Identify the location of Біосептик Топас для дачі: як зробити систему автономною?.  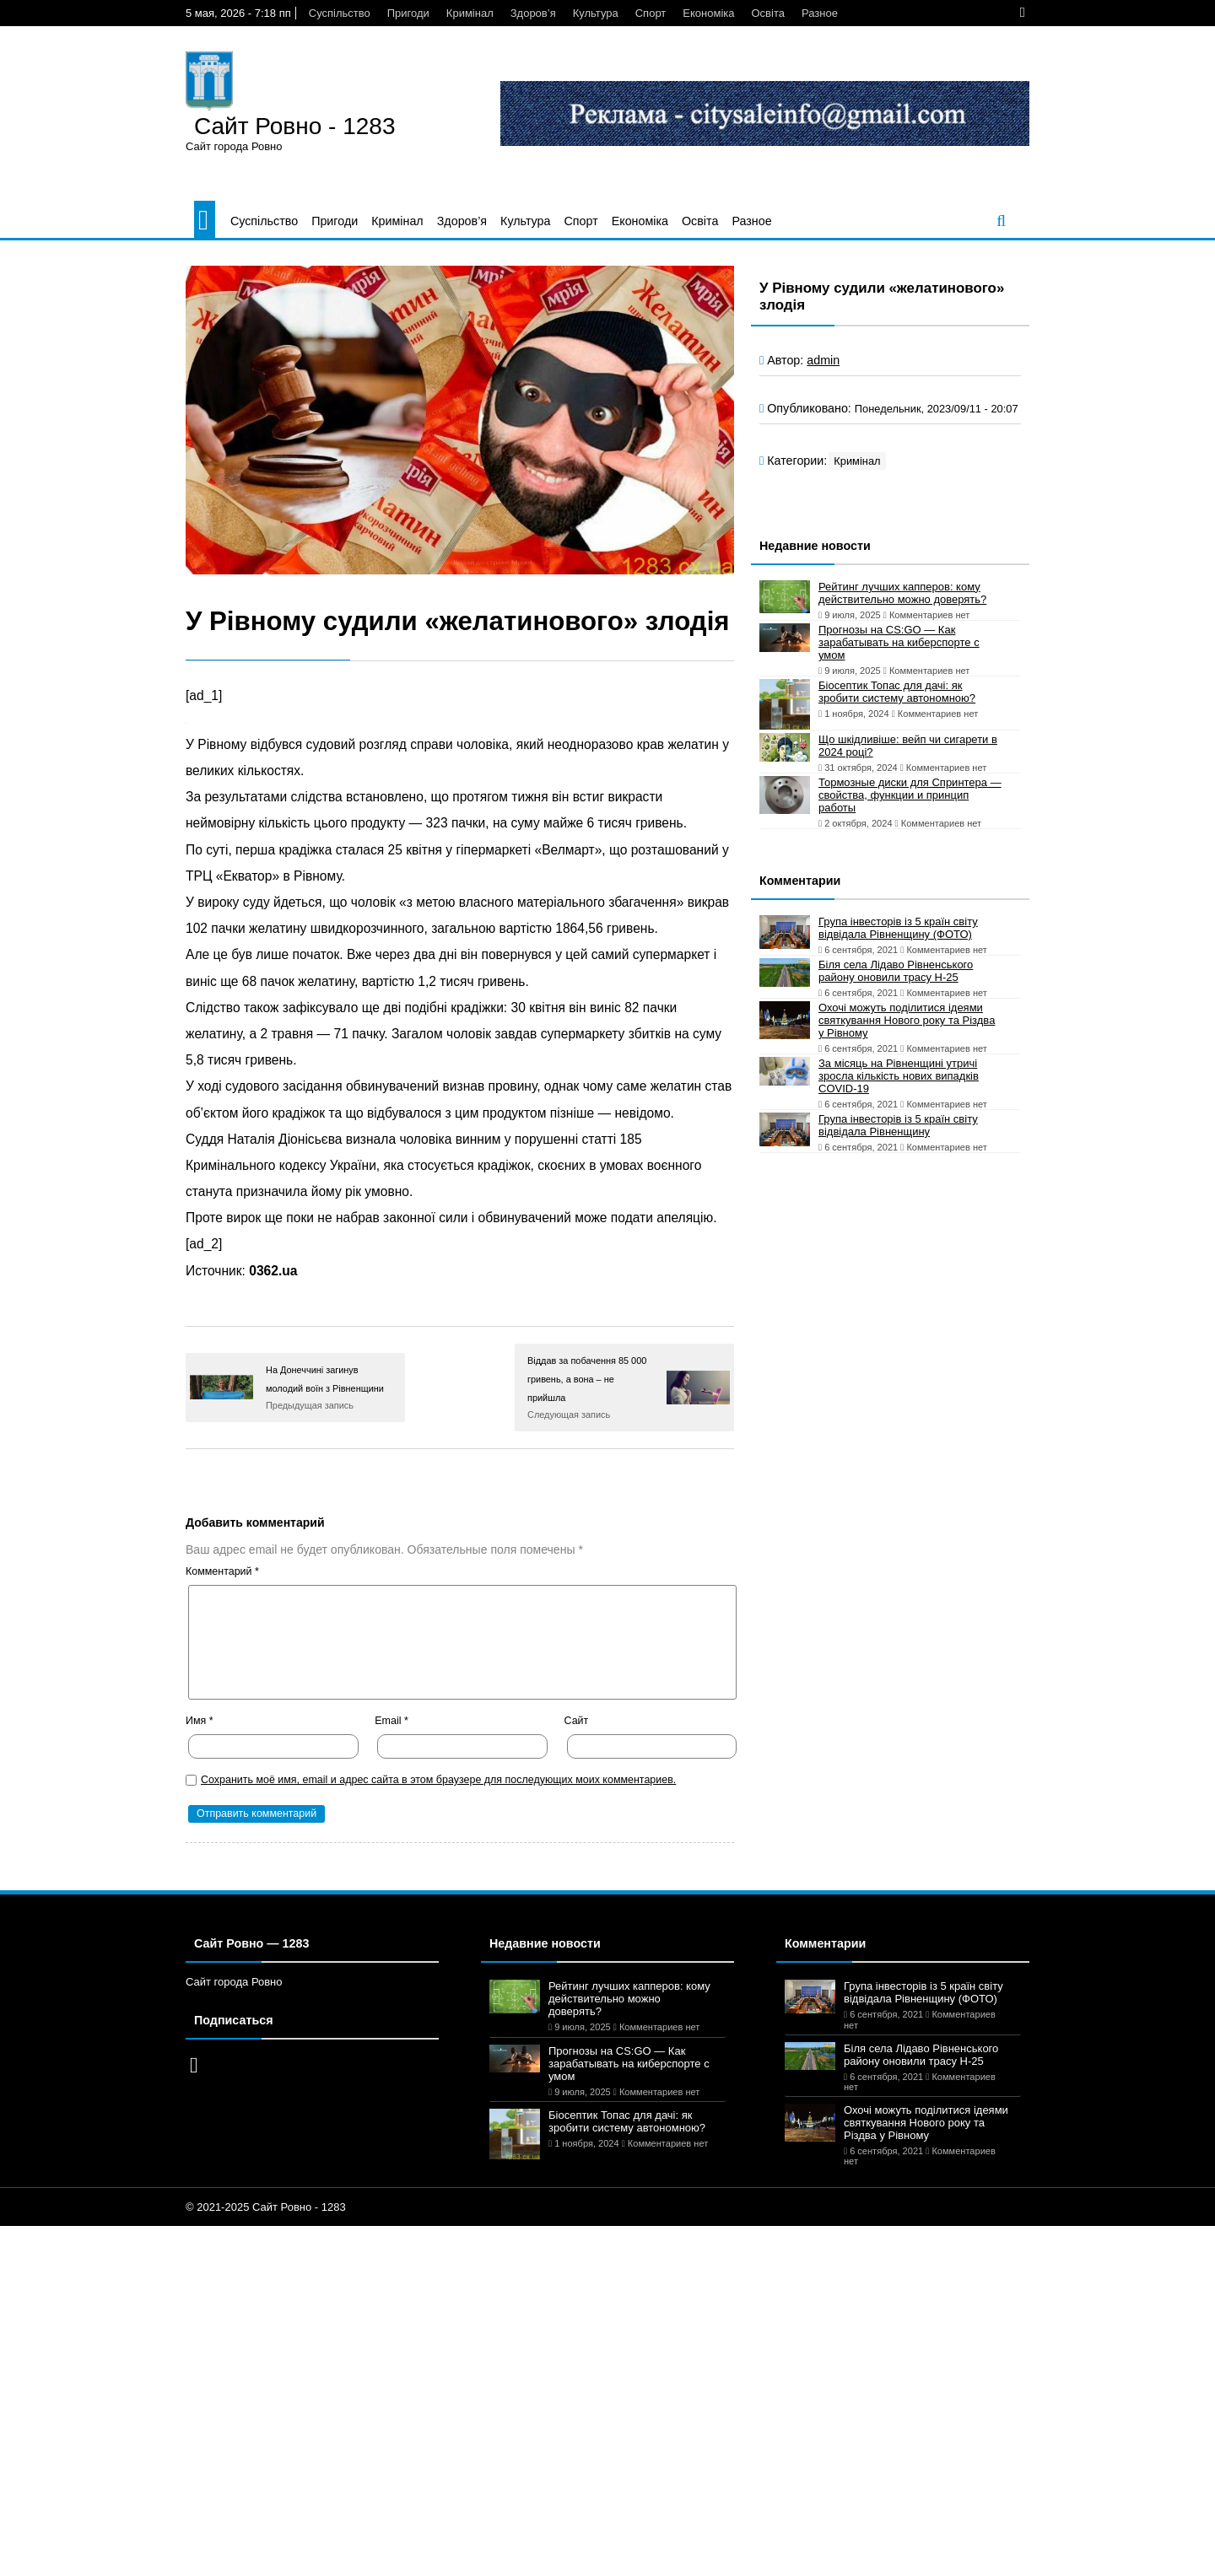
(896, 691).